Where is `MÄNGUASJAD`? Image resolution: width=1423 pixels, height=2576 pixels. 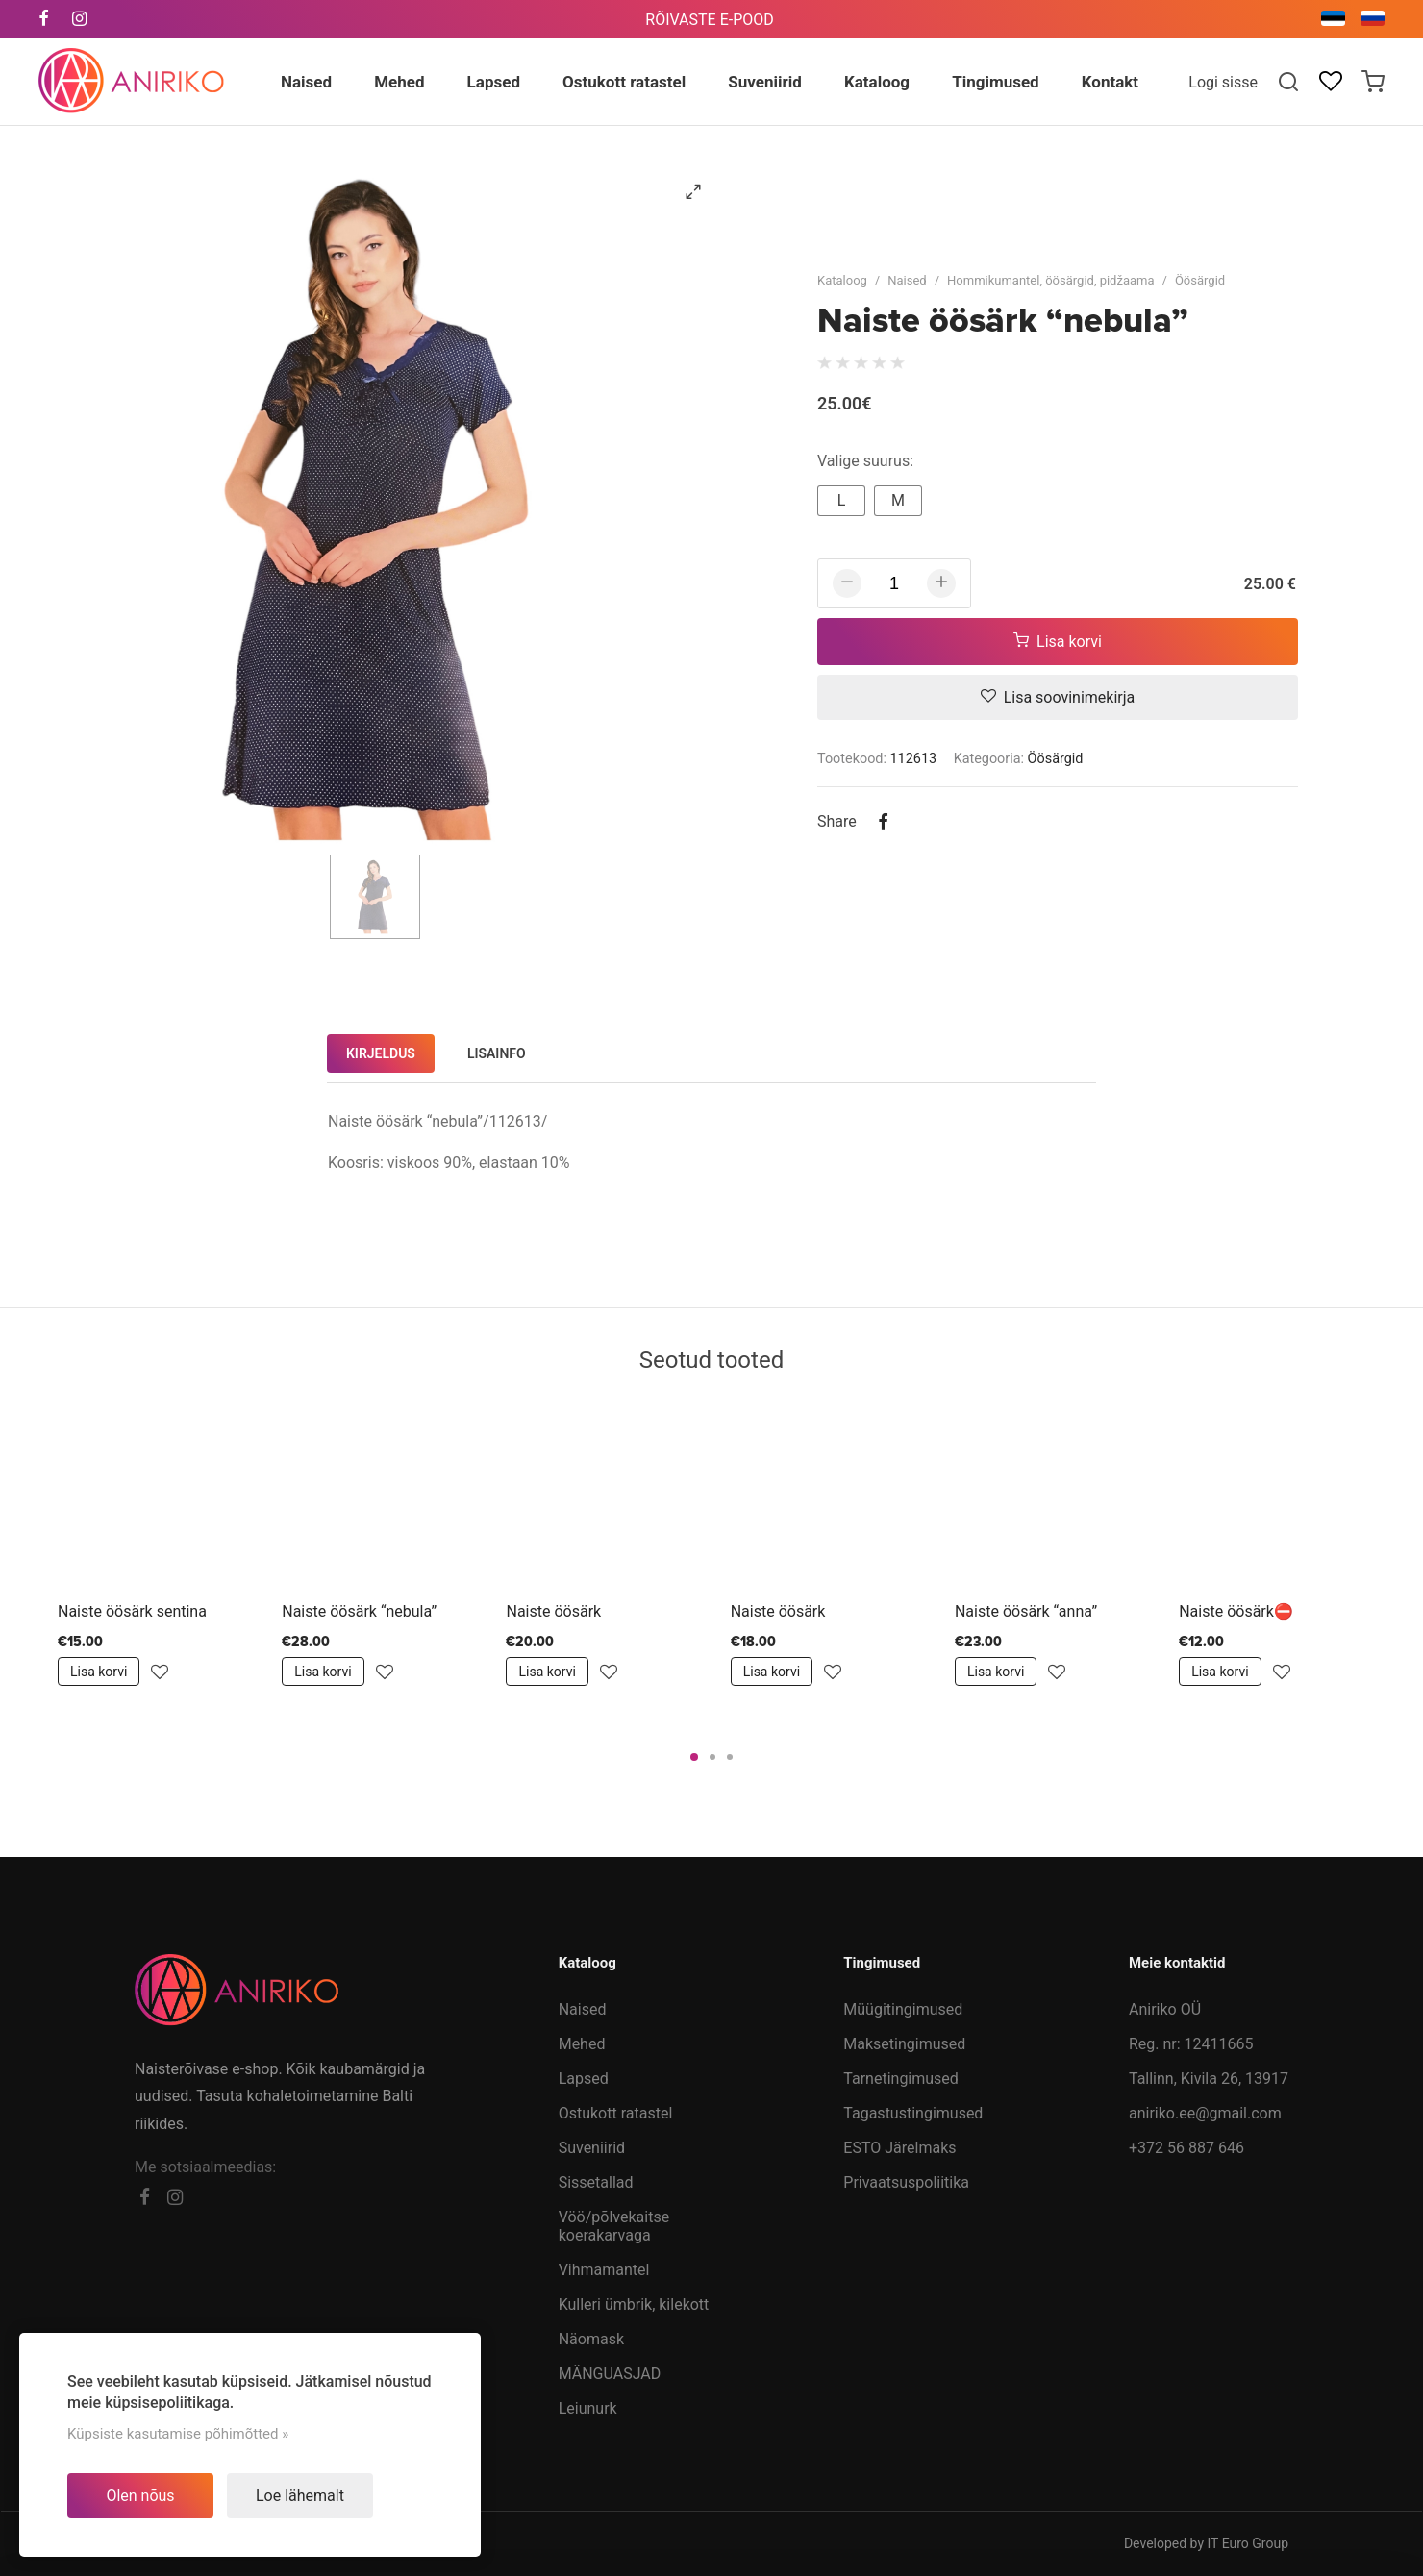
MÄNGUASJAD is located at coordinates (610, 2374).